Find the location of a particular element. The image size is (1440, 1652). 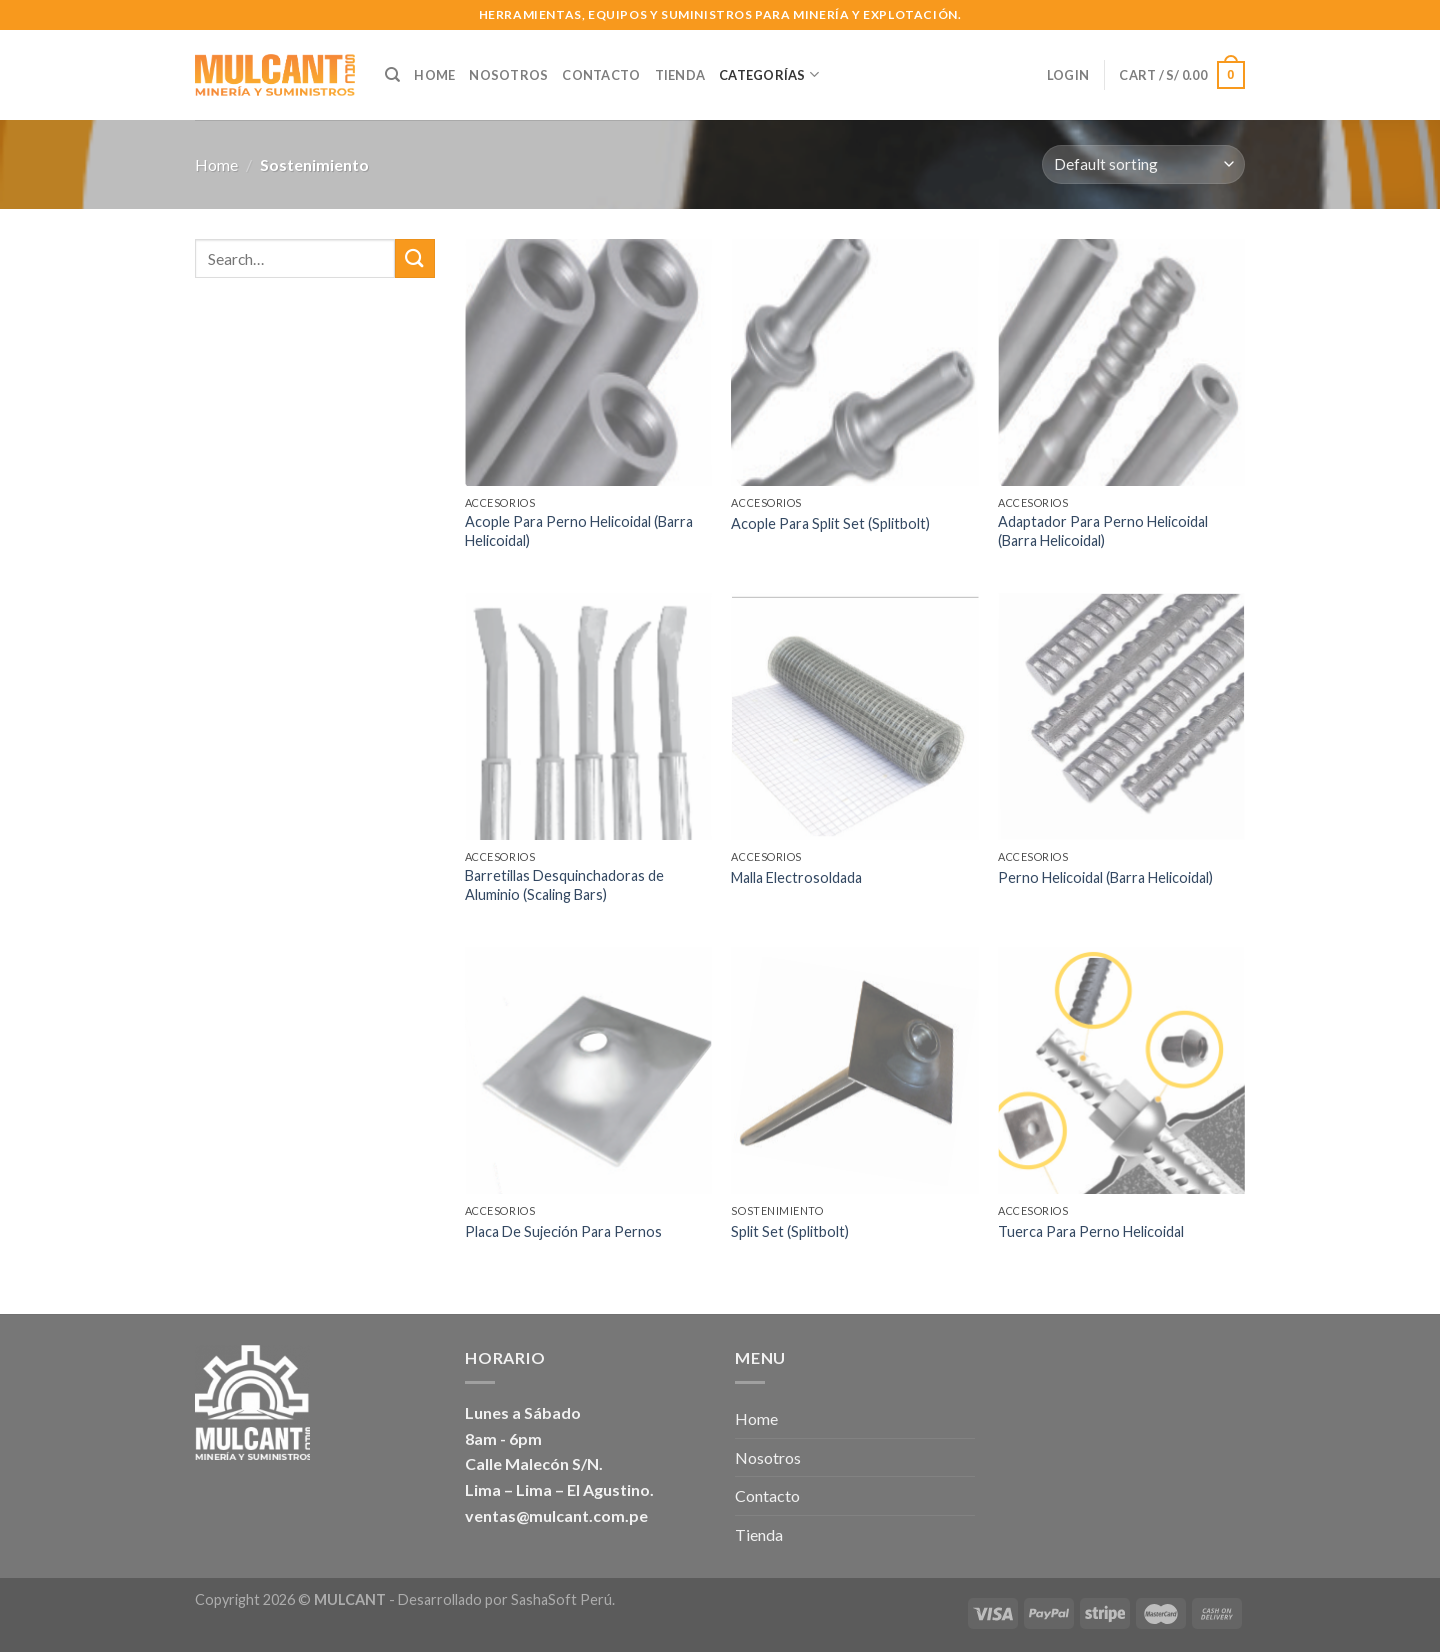

Categorías is located at coordinates (769, 74).